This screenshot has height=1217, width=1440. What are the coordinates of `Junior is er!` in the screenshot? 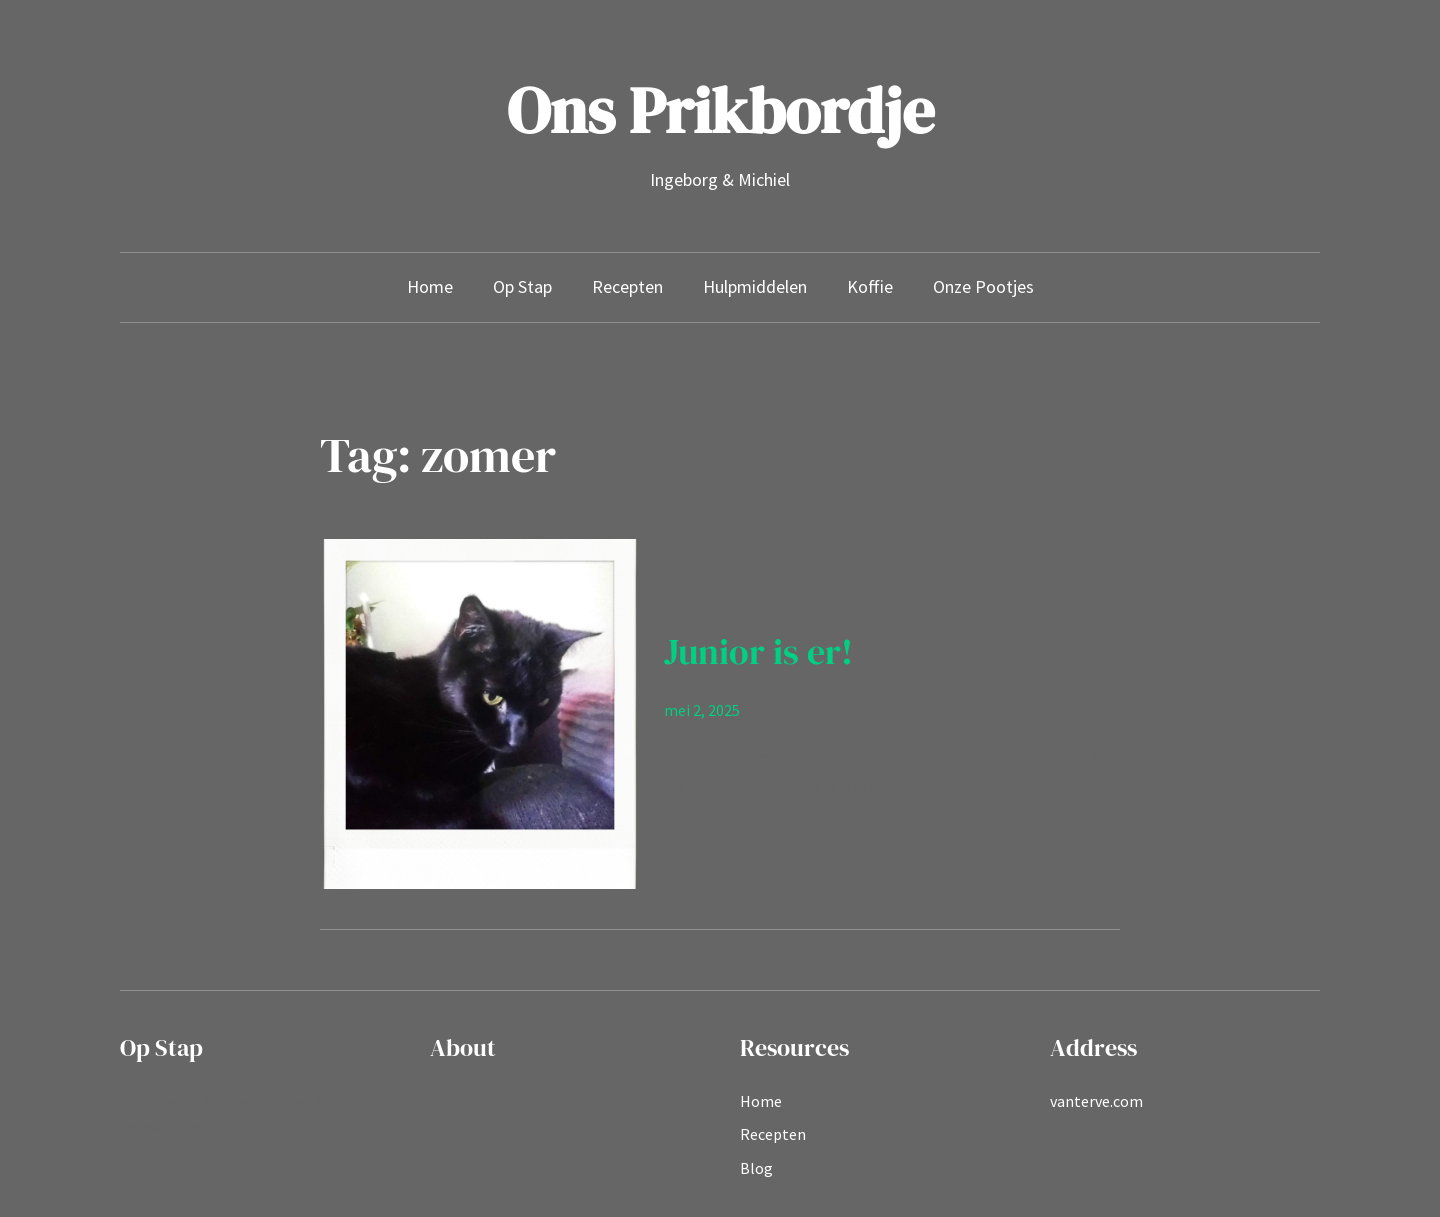 It's located at (758, 651).